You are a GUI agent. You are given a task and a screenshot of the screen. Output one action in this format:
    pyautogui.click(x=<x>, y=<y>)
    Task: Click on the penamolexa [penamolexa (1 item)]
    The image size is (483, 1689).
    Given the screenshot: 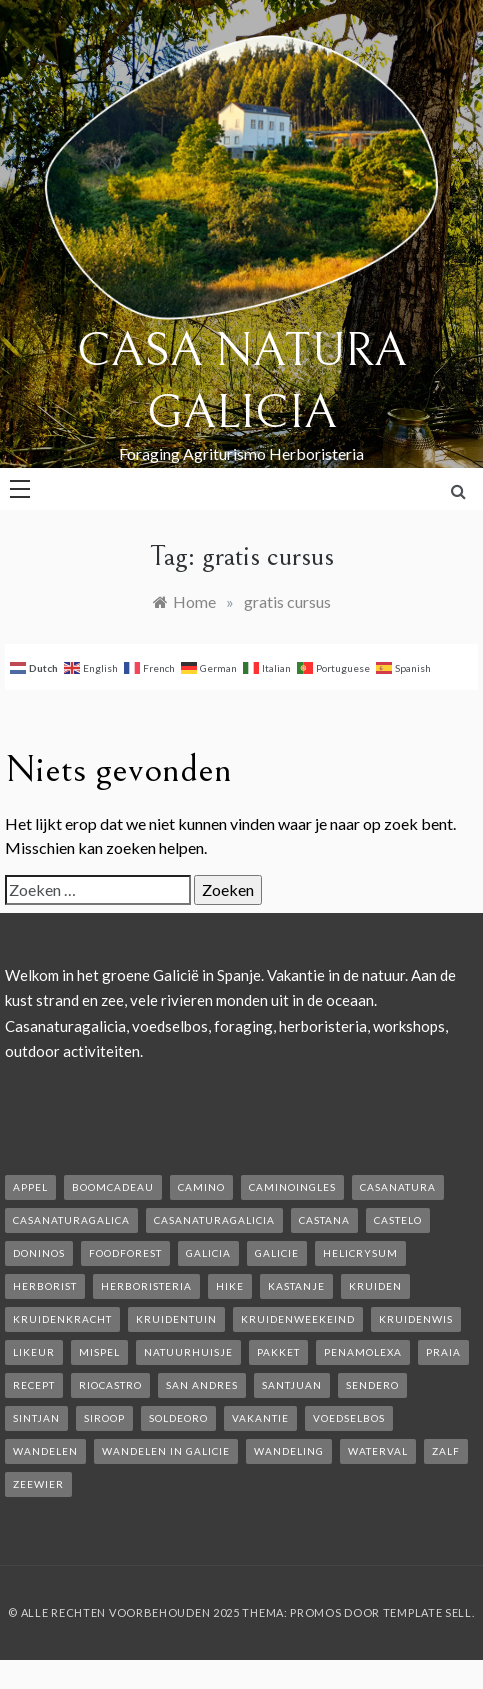 What is the action you would take?
    pyautogui.click(x=363, y=1352)
    